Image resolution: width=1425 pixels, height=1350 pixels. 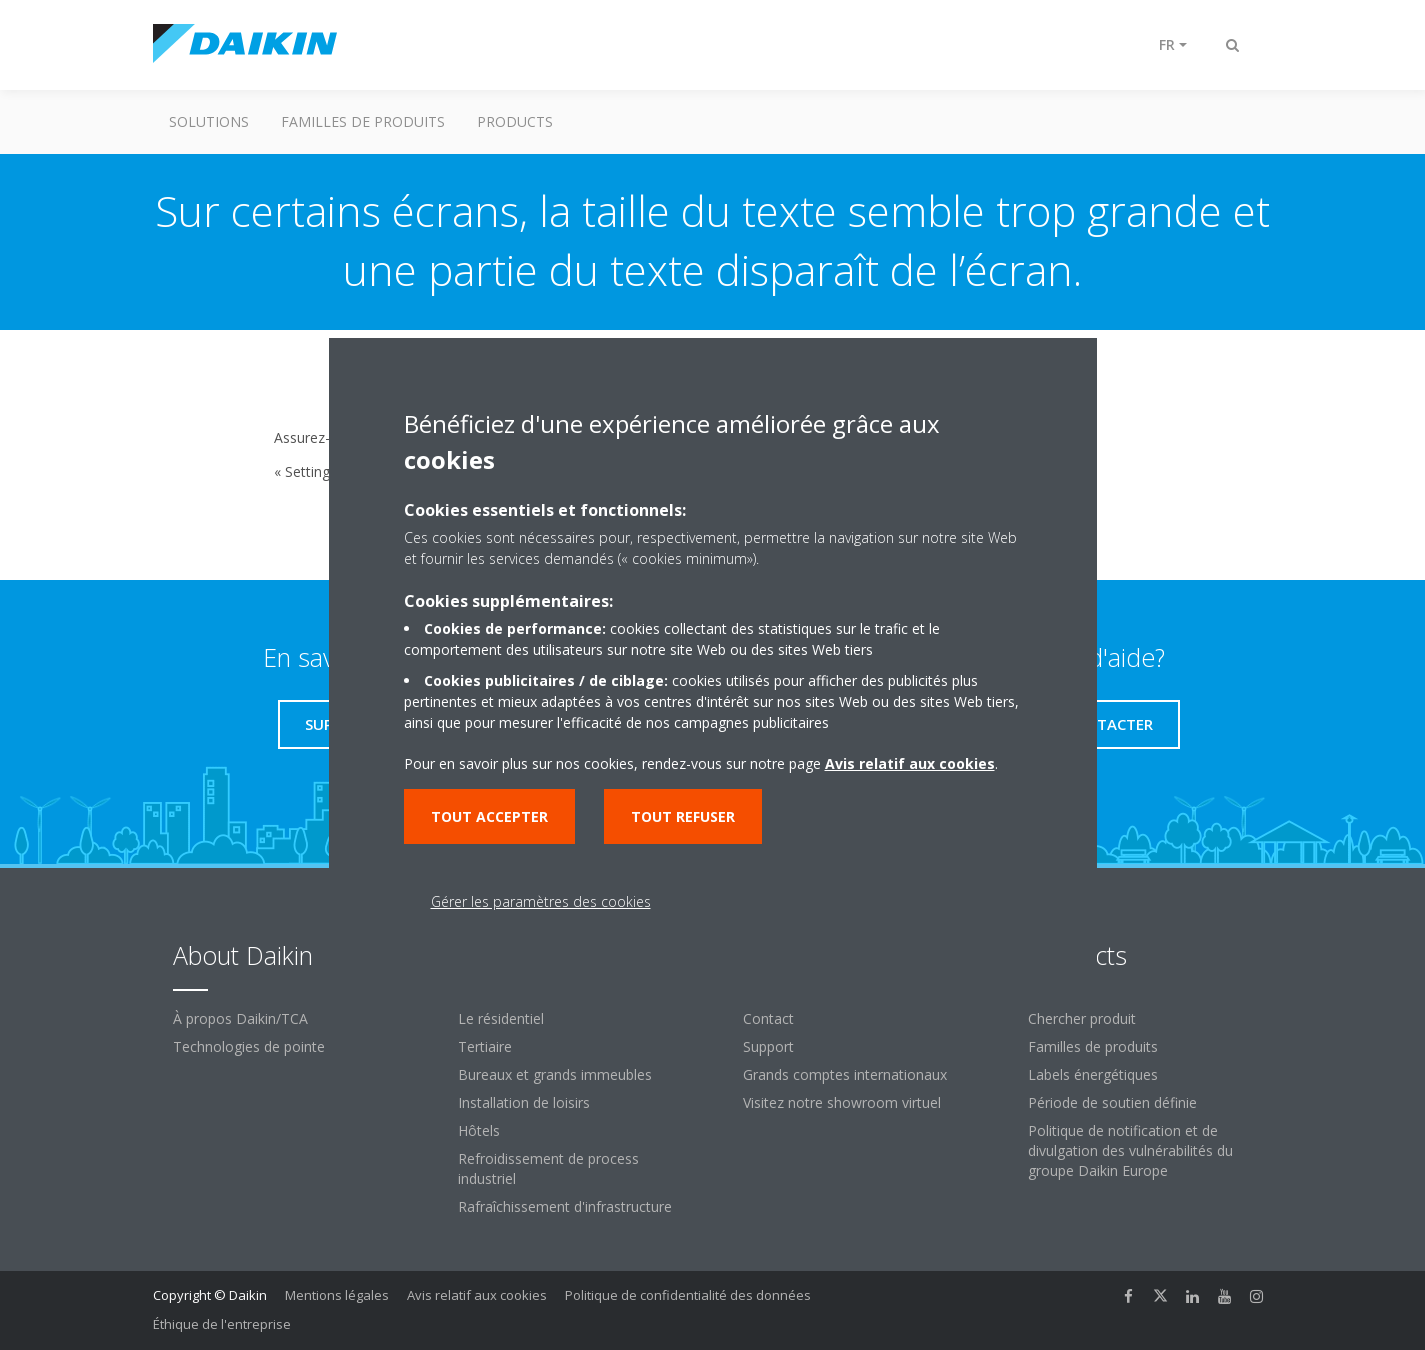 I want to click on Labels énergétiques, so click(x=1093, y=1074).